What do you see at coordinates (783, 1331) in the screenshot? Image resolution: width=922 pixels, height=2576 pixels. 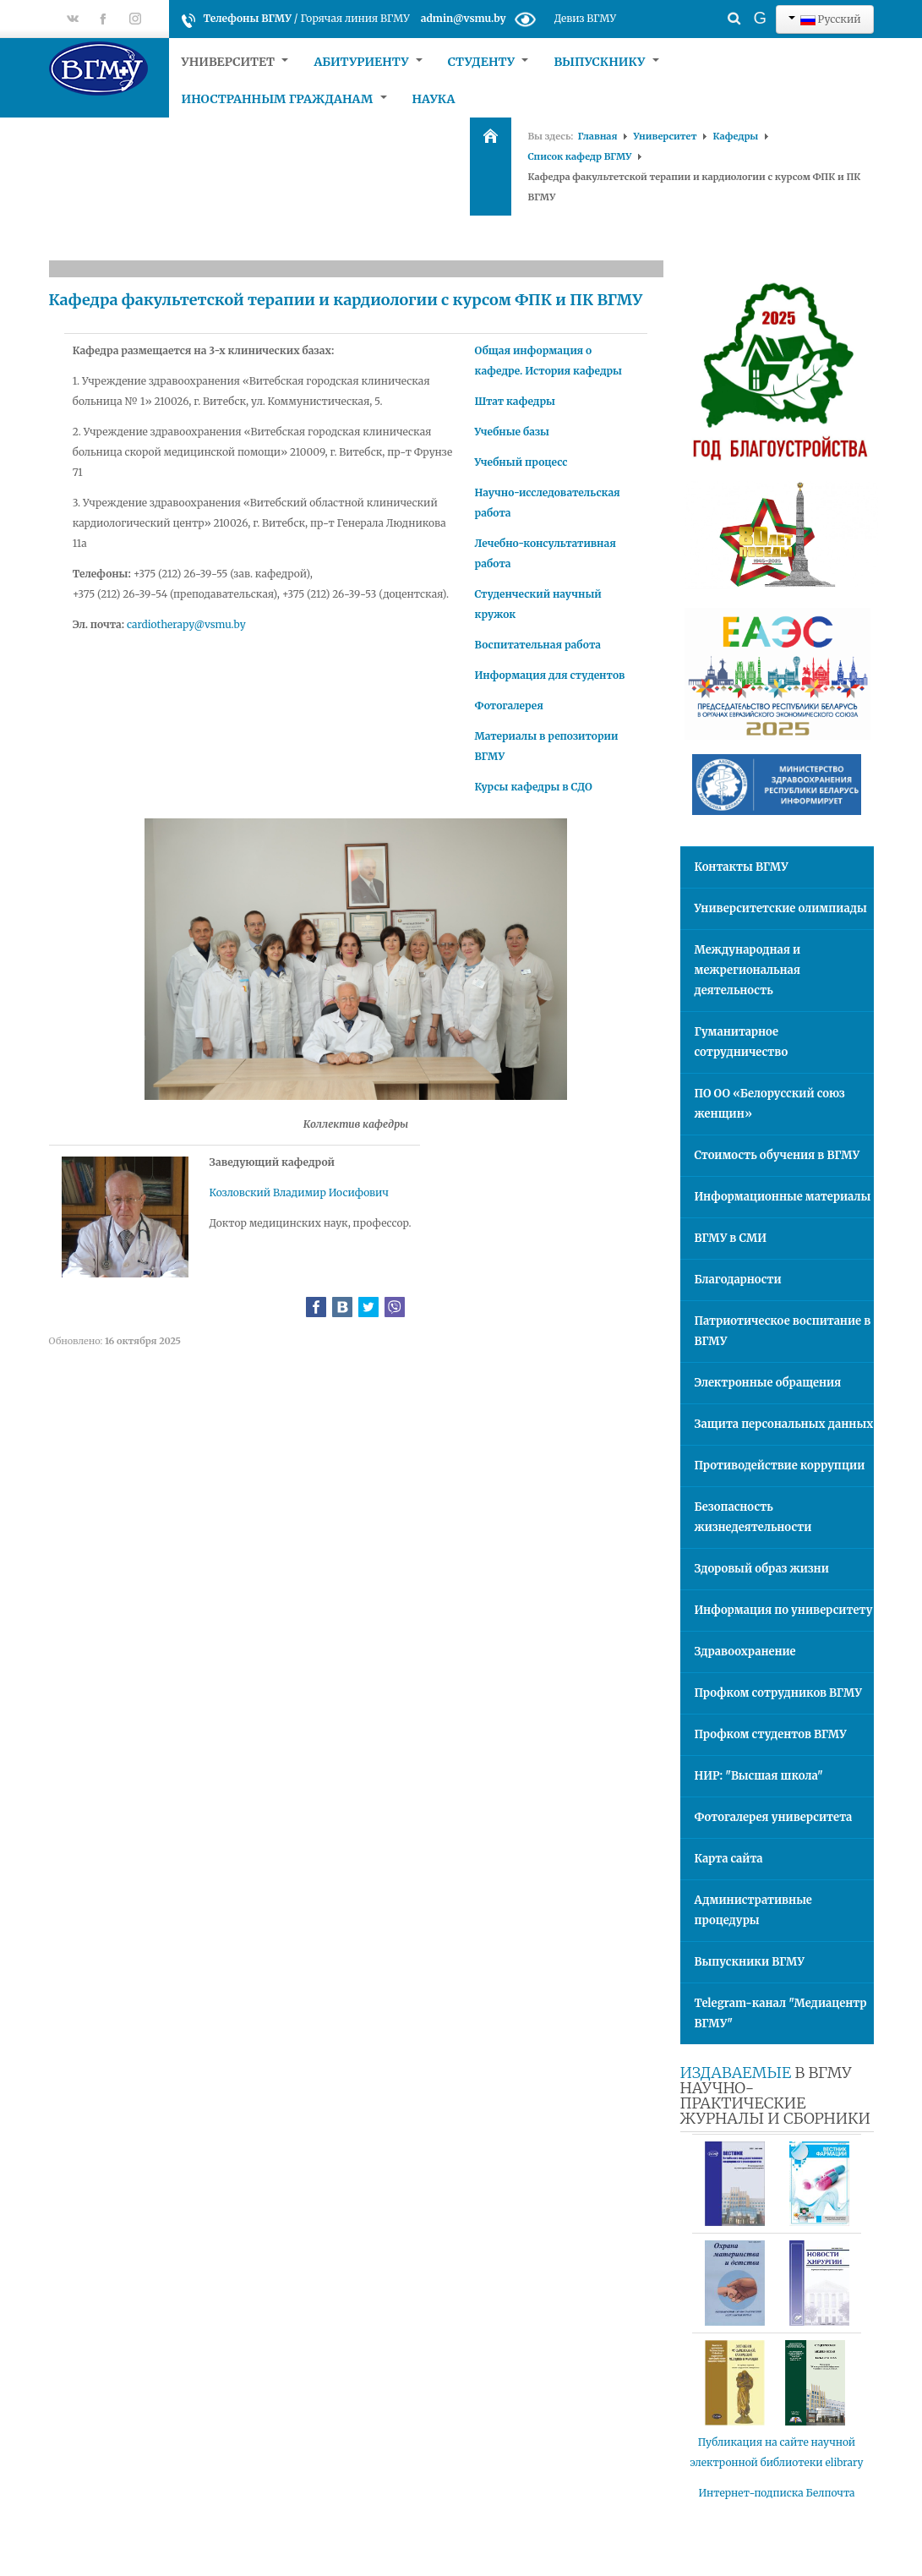 I see `Патриотическое воспитание в ВГМУ` at bounding box center [783, 1331].